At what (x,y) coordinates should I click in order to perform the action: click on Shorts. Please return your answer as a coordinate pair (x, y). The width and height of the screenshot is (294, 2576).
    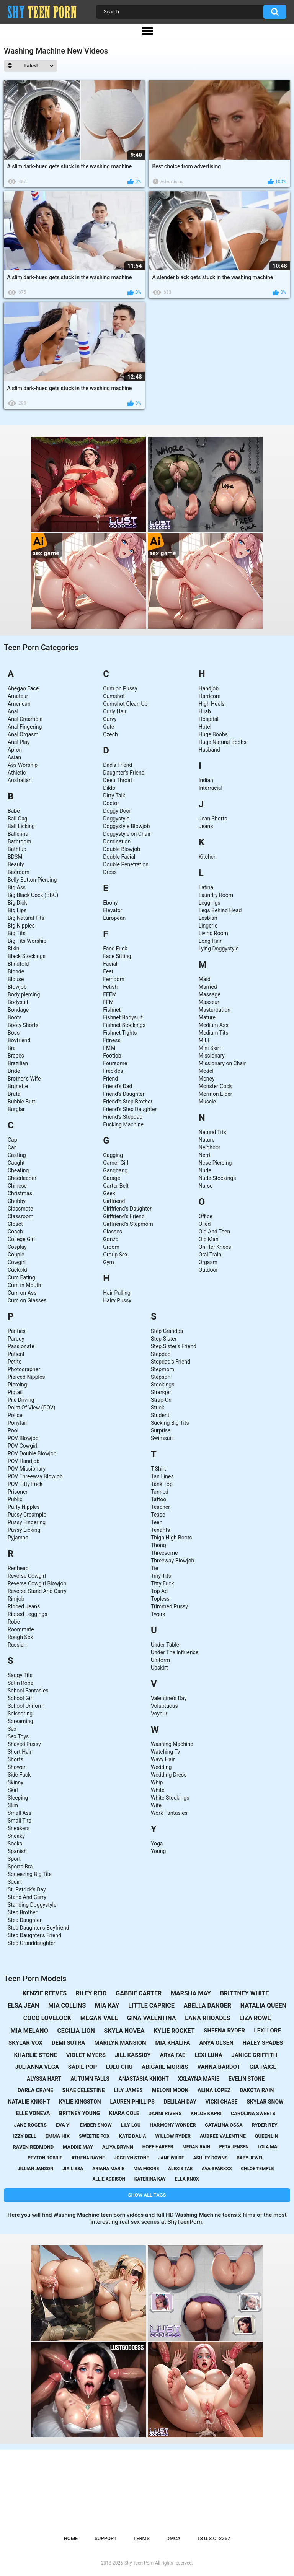
    Looking at the image, I should click on (15, 1759).